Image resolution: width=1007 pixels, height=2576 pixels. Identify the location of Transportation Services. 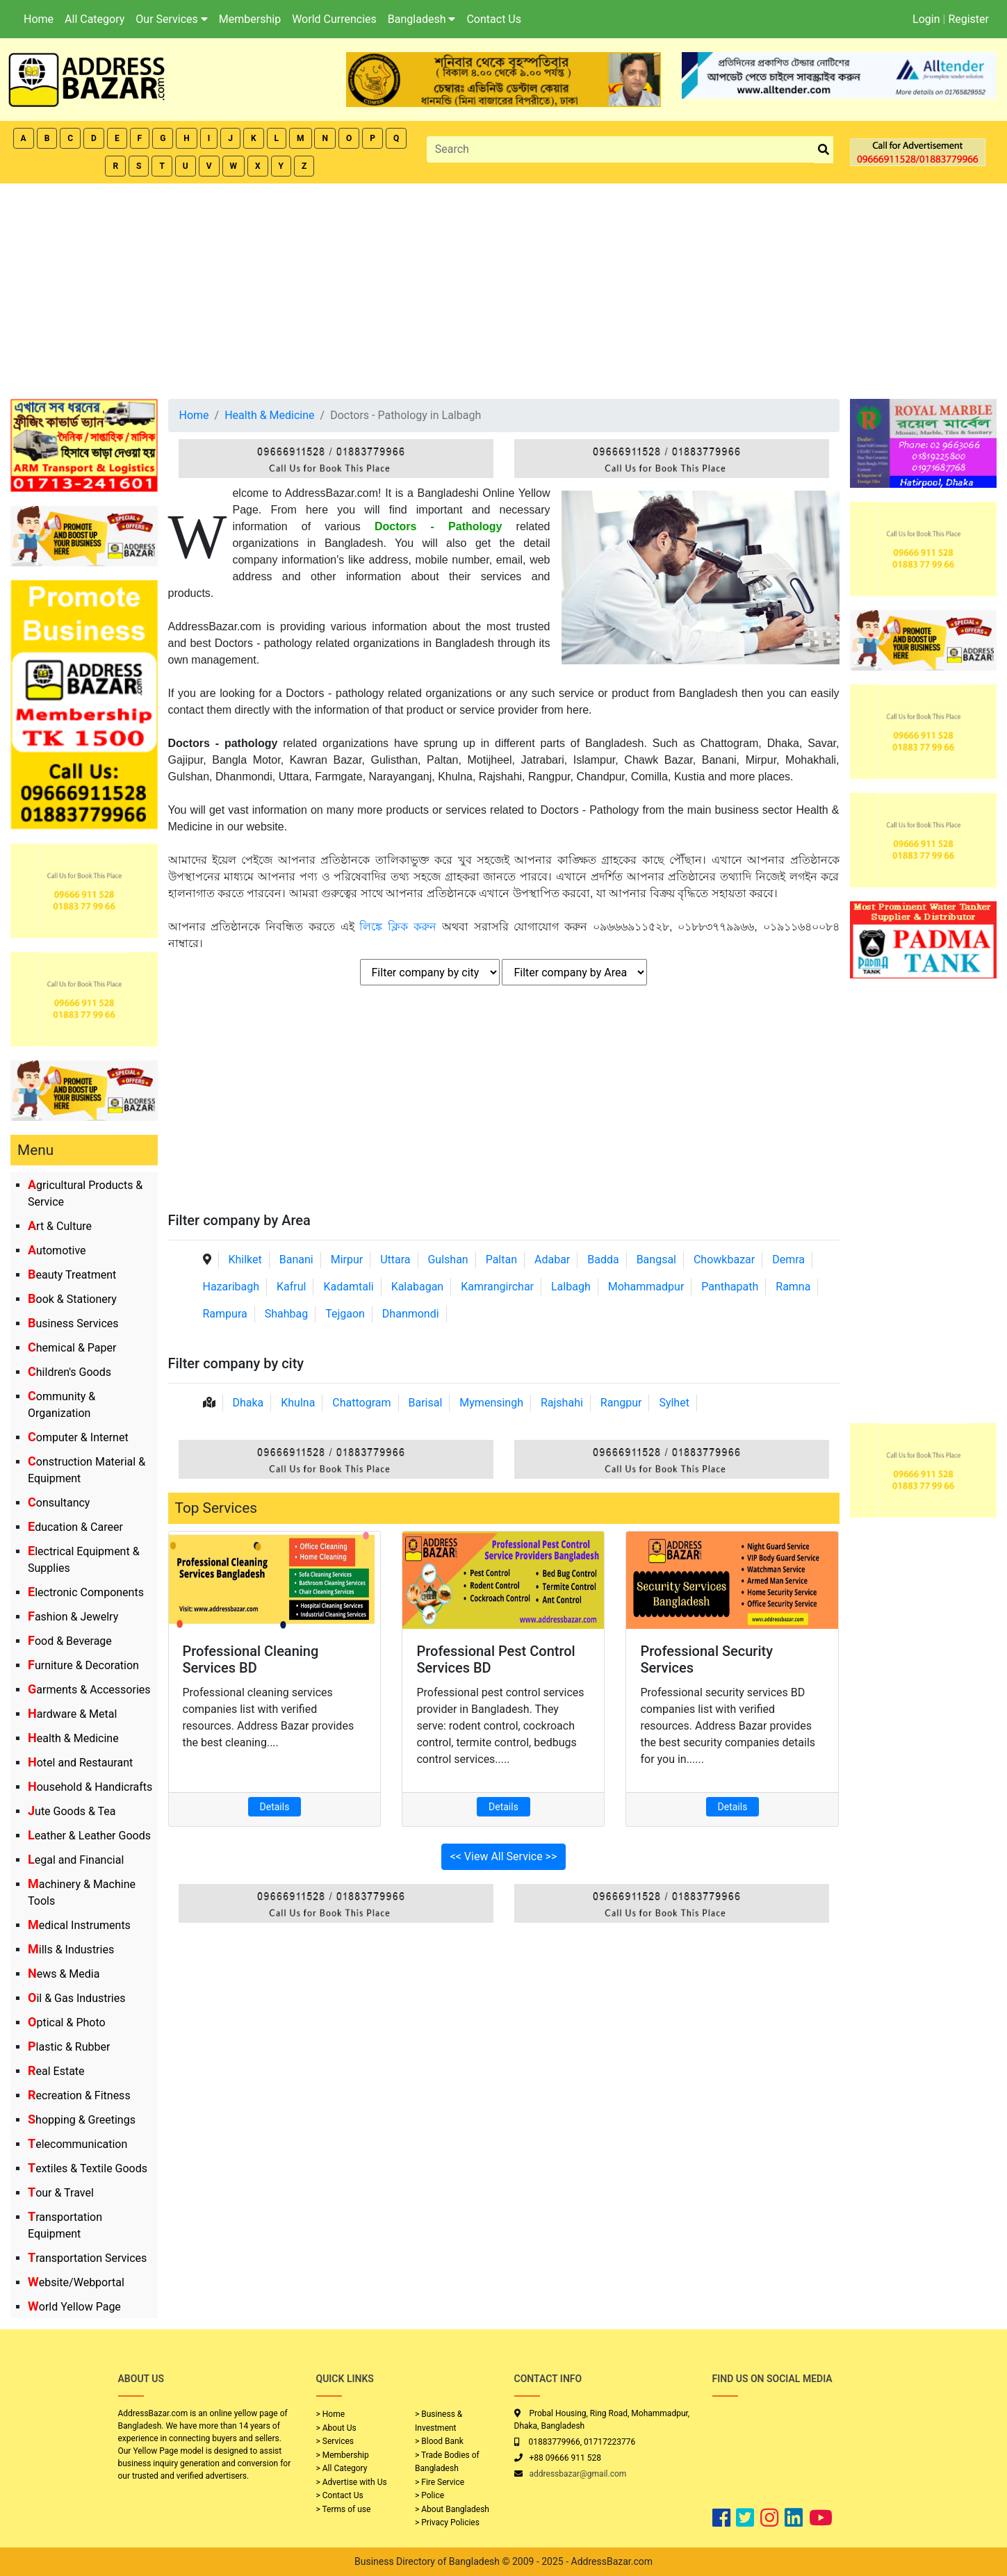
(87, 2258).